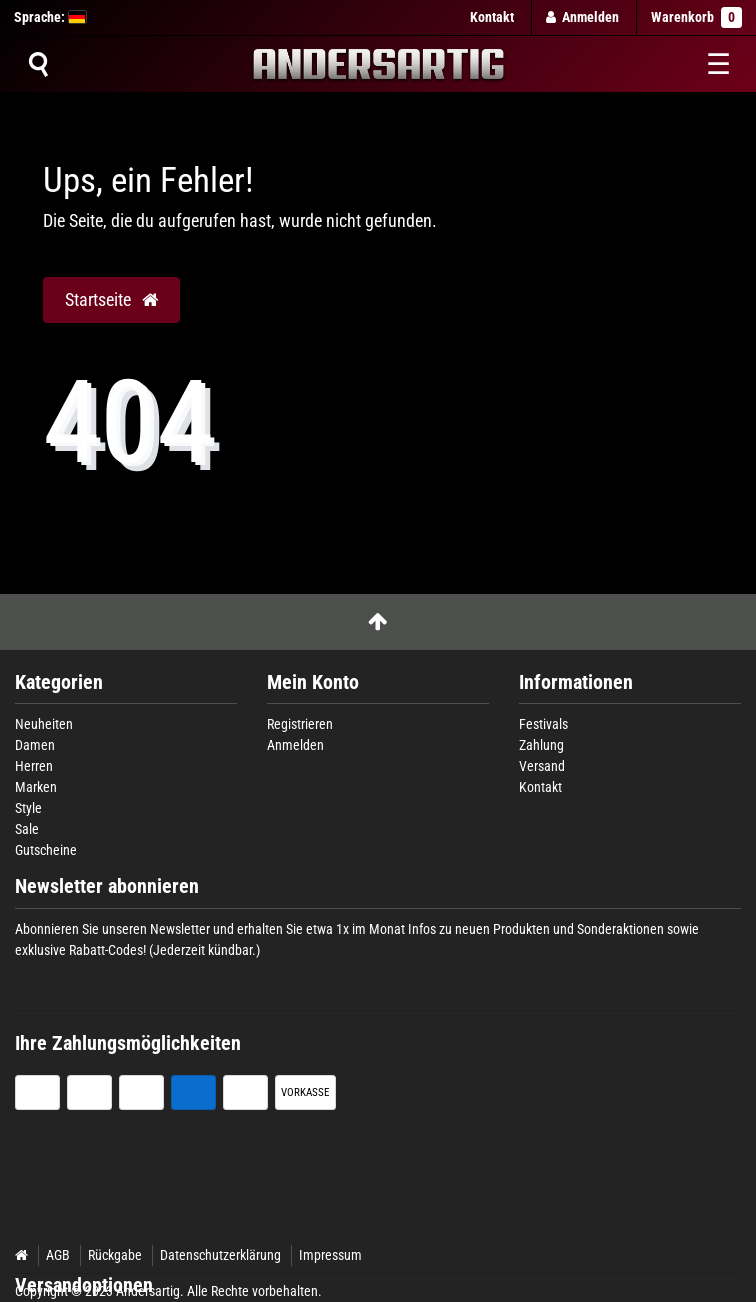 This screenshot has height=1302, width=756. What do you see at coordinates (34, 766) in the screenshot?
I see `Herren` at bounding box center [34, 766].